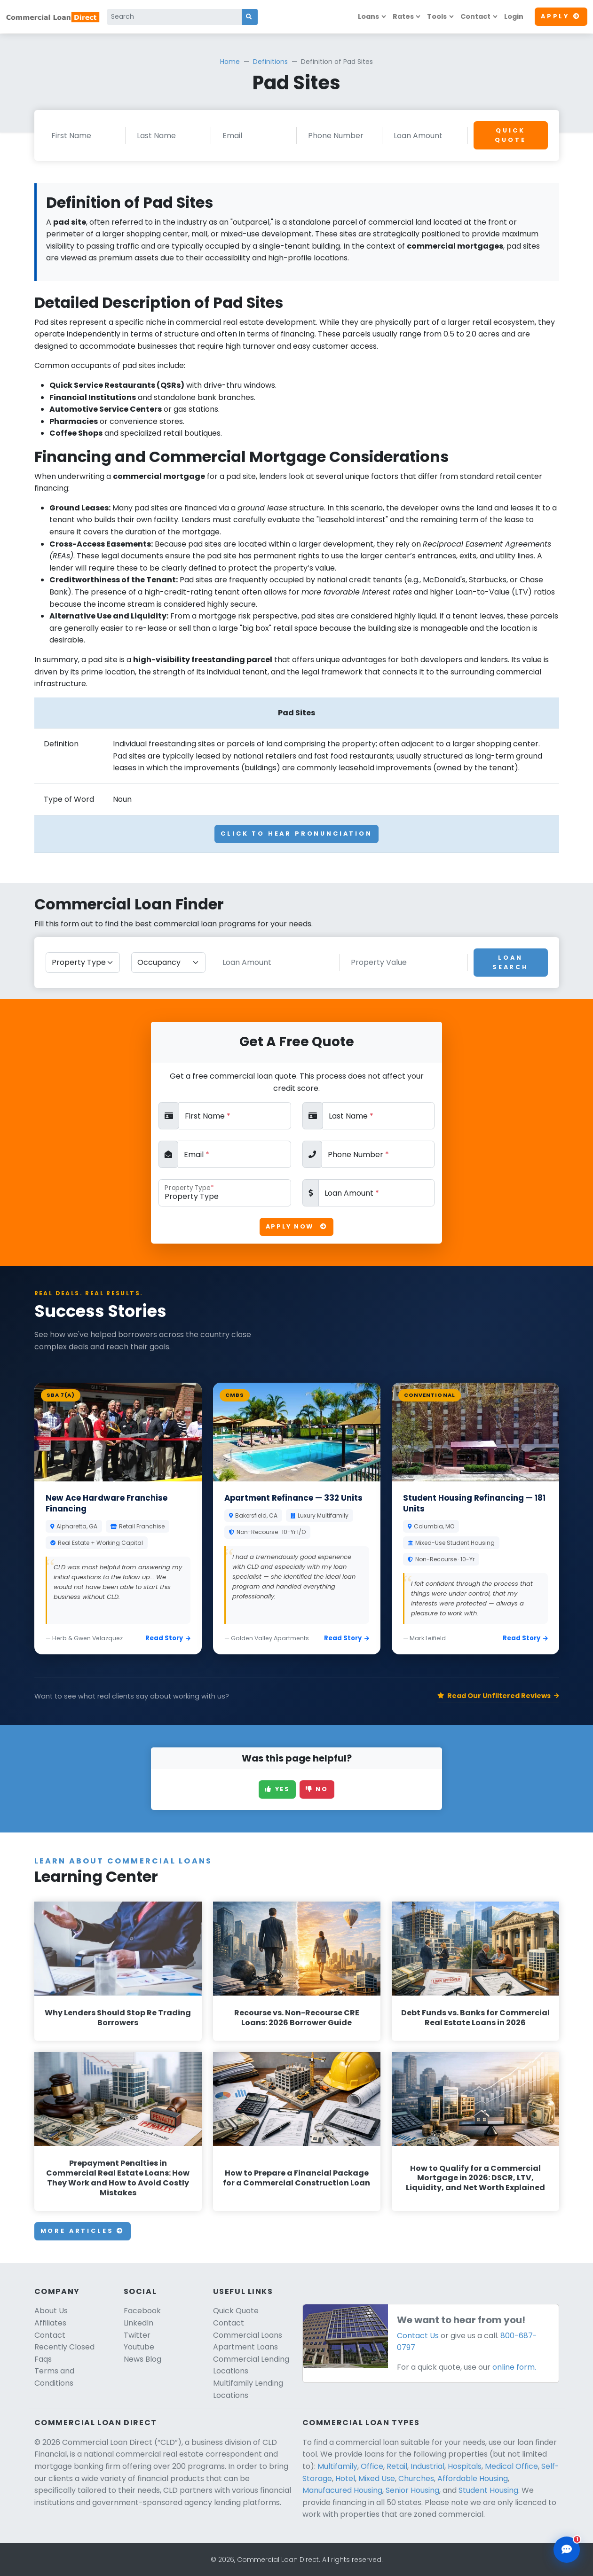  Describe the element at coordinates (51, 2310) in the screenshot. I see `About Us` at that location.